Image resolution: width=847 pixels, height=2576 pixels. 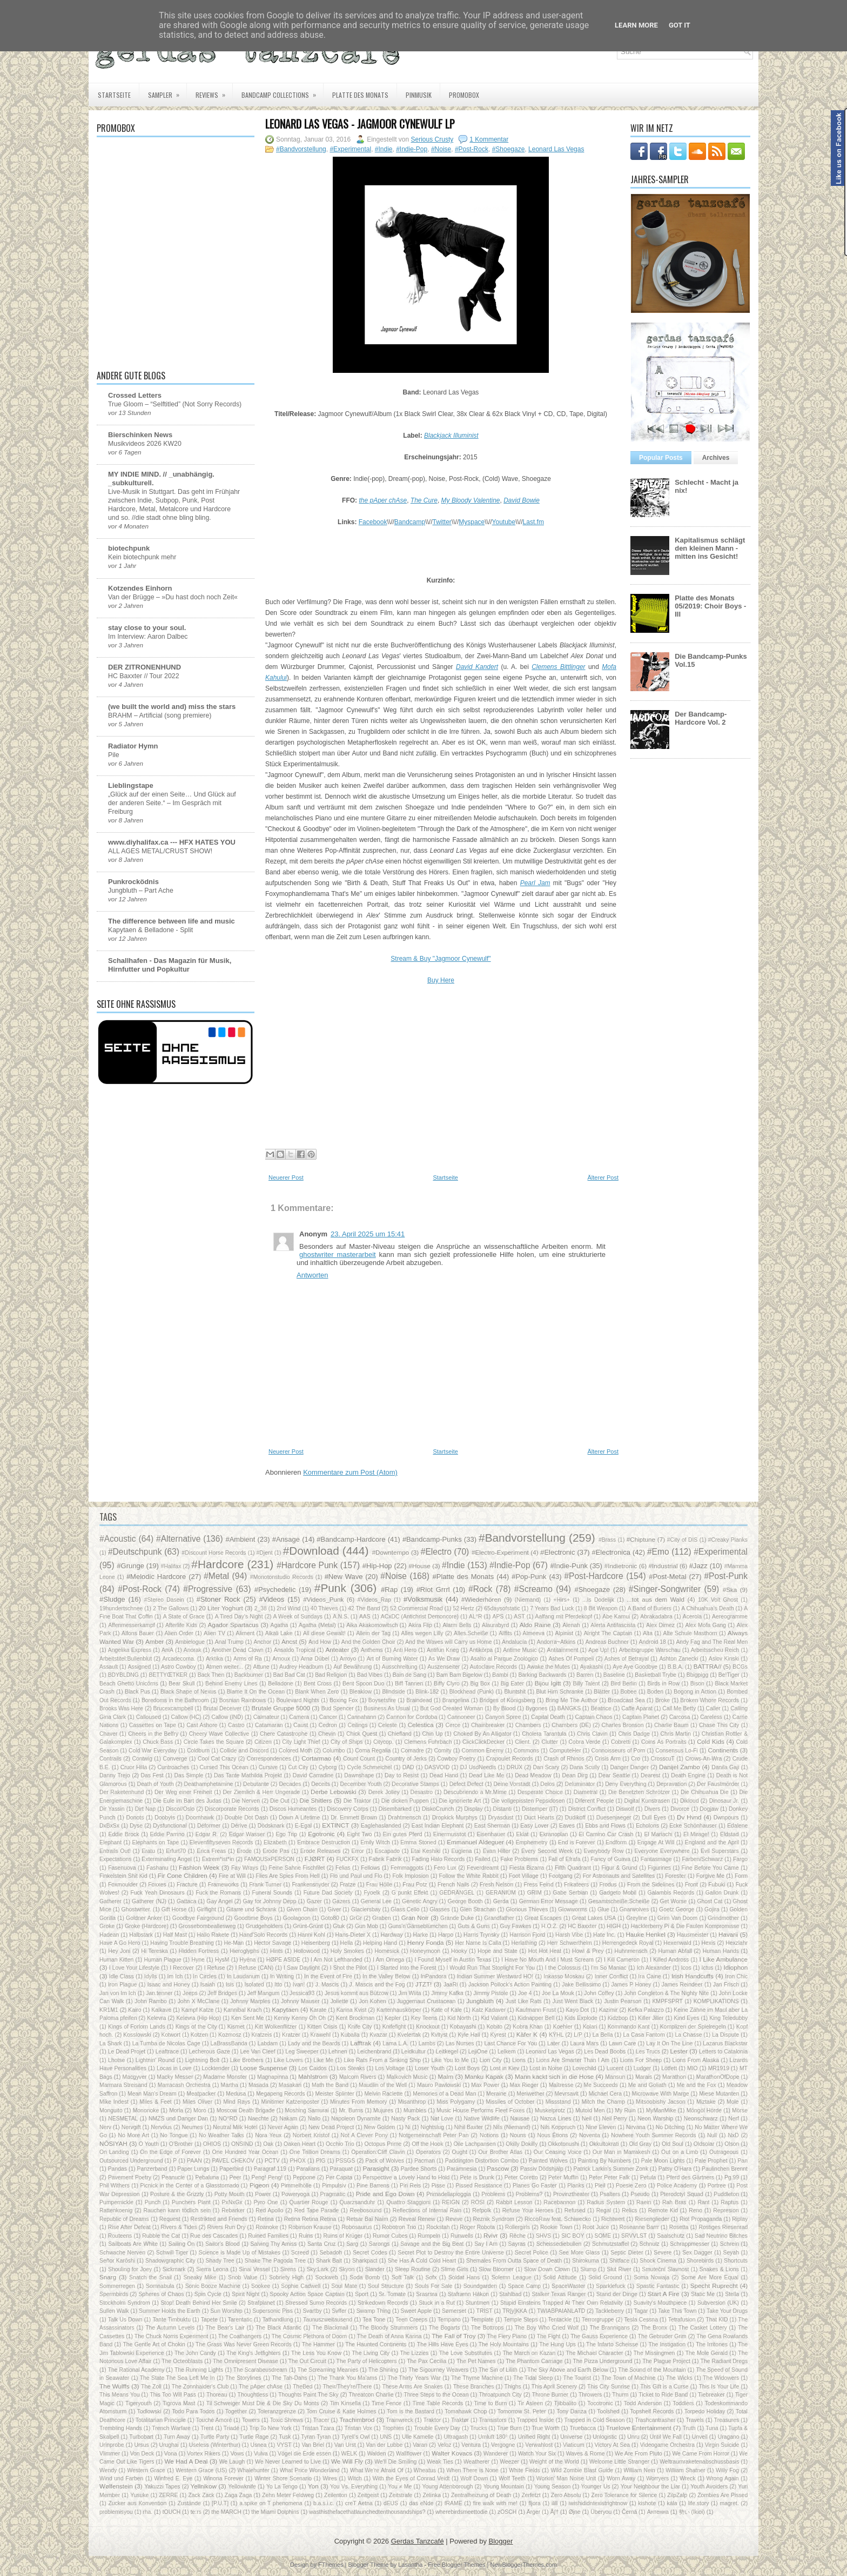 I want to click on www.diyhalifax.ca --- HFX HATES YOU, so click(x=172, y=842).